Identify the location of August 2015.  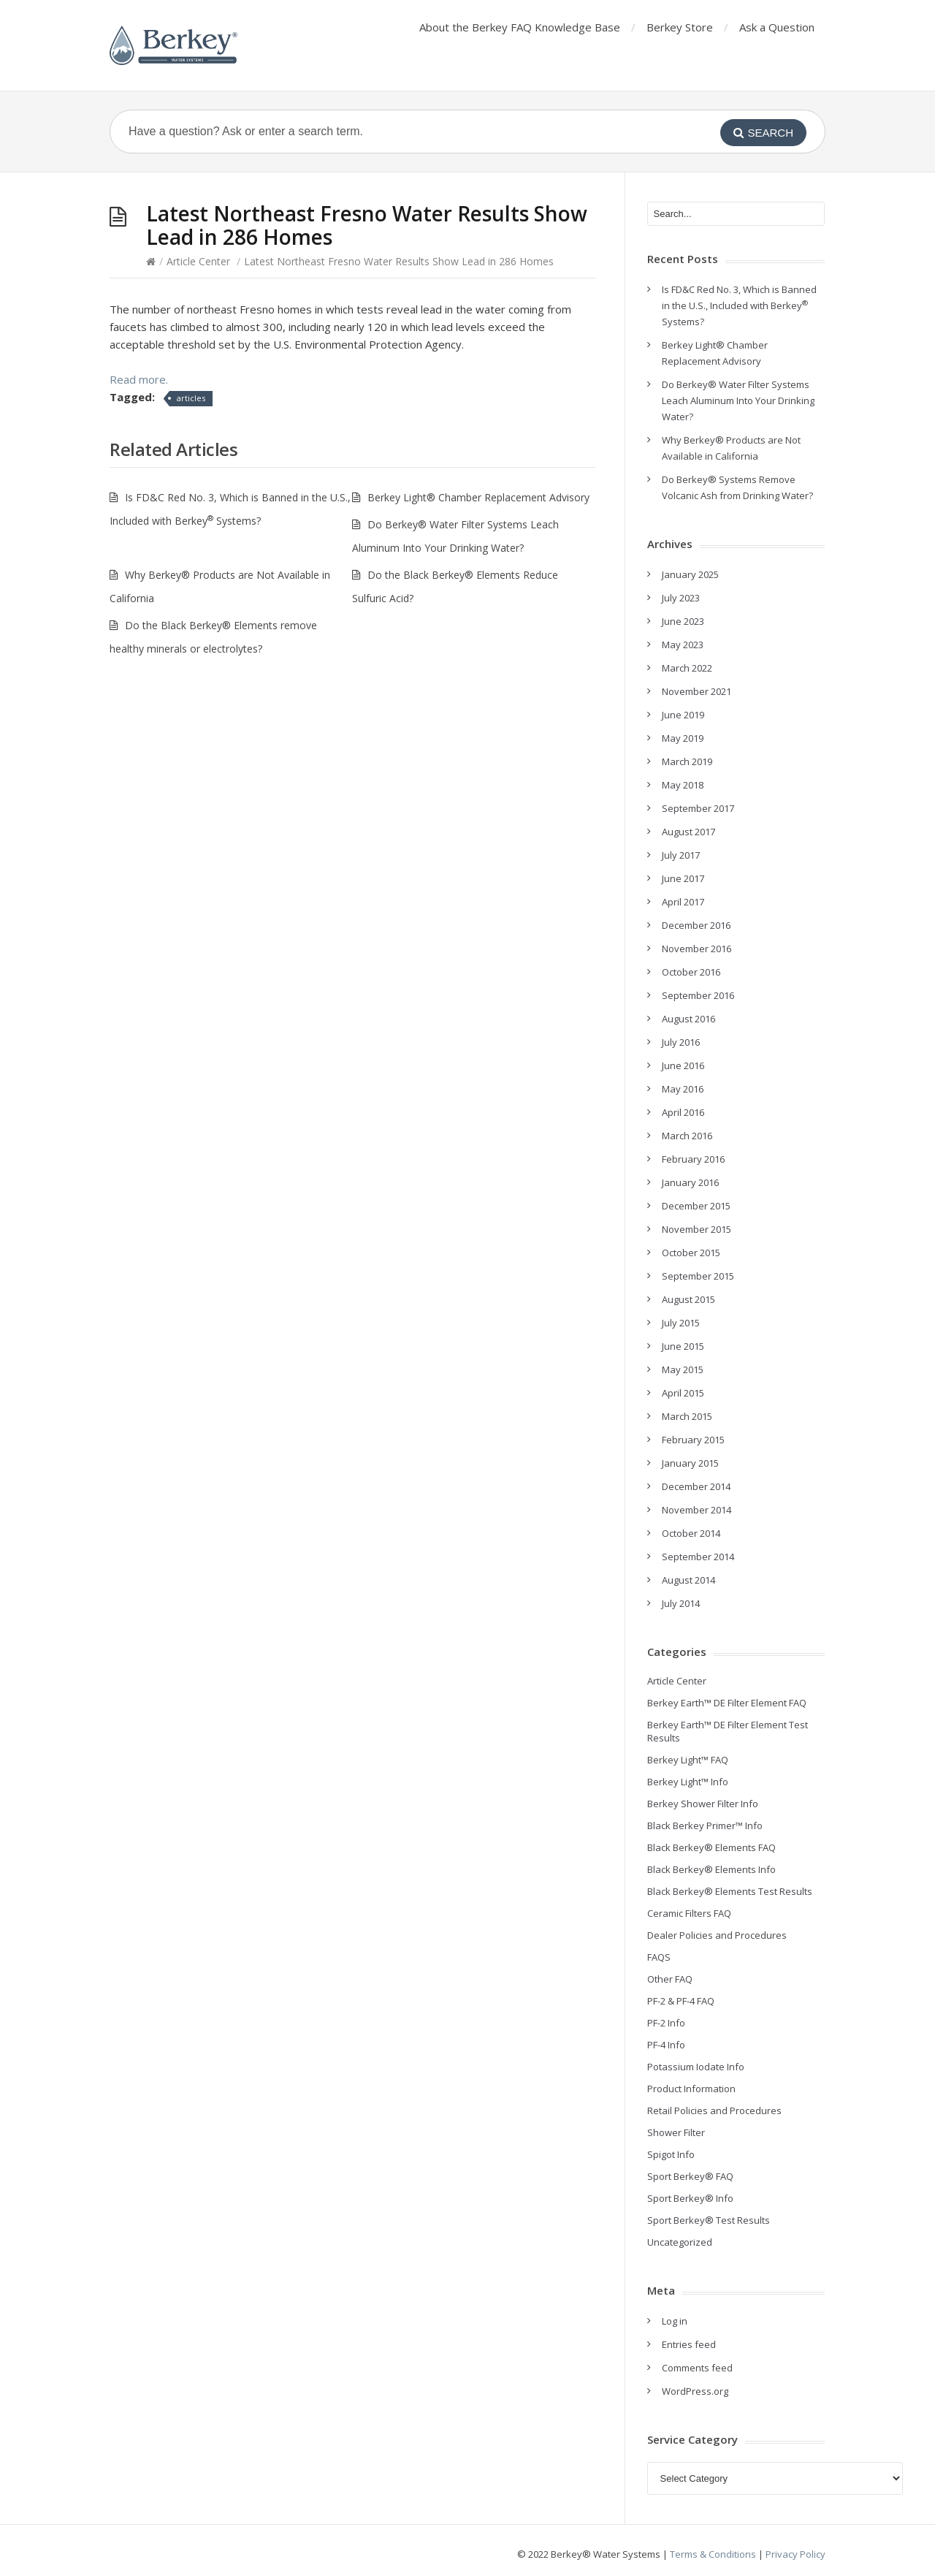
(688, 1299).